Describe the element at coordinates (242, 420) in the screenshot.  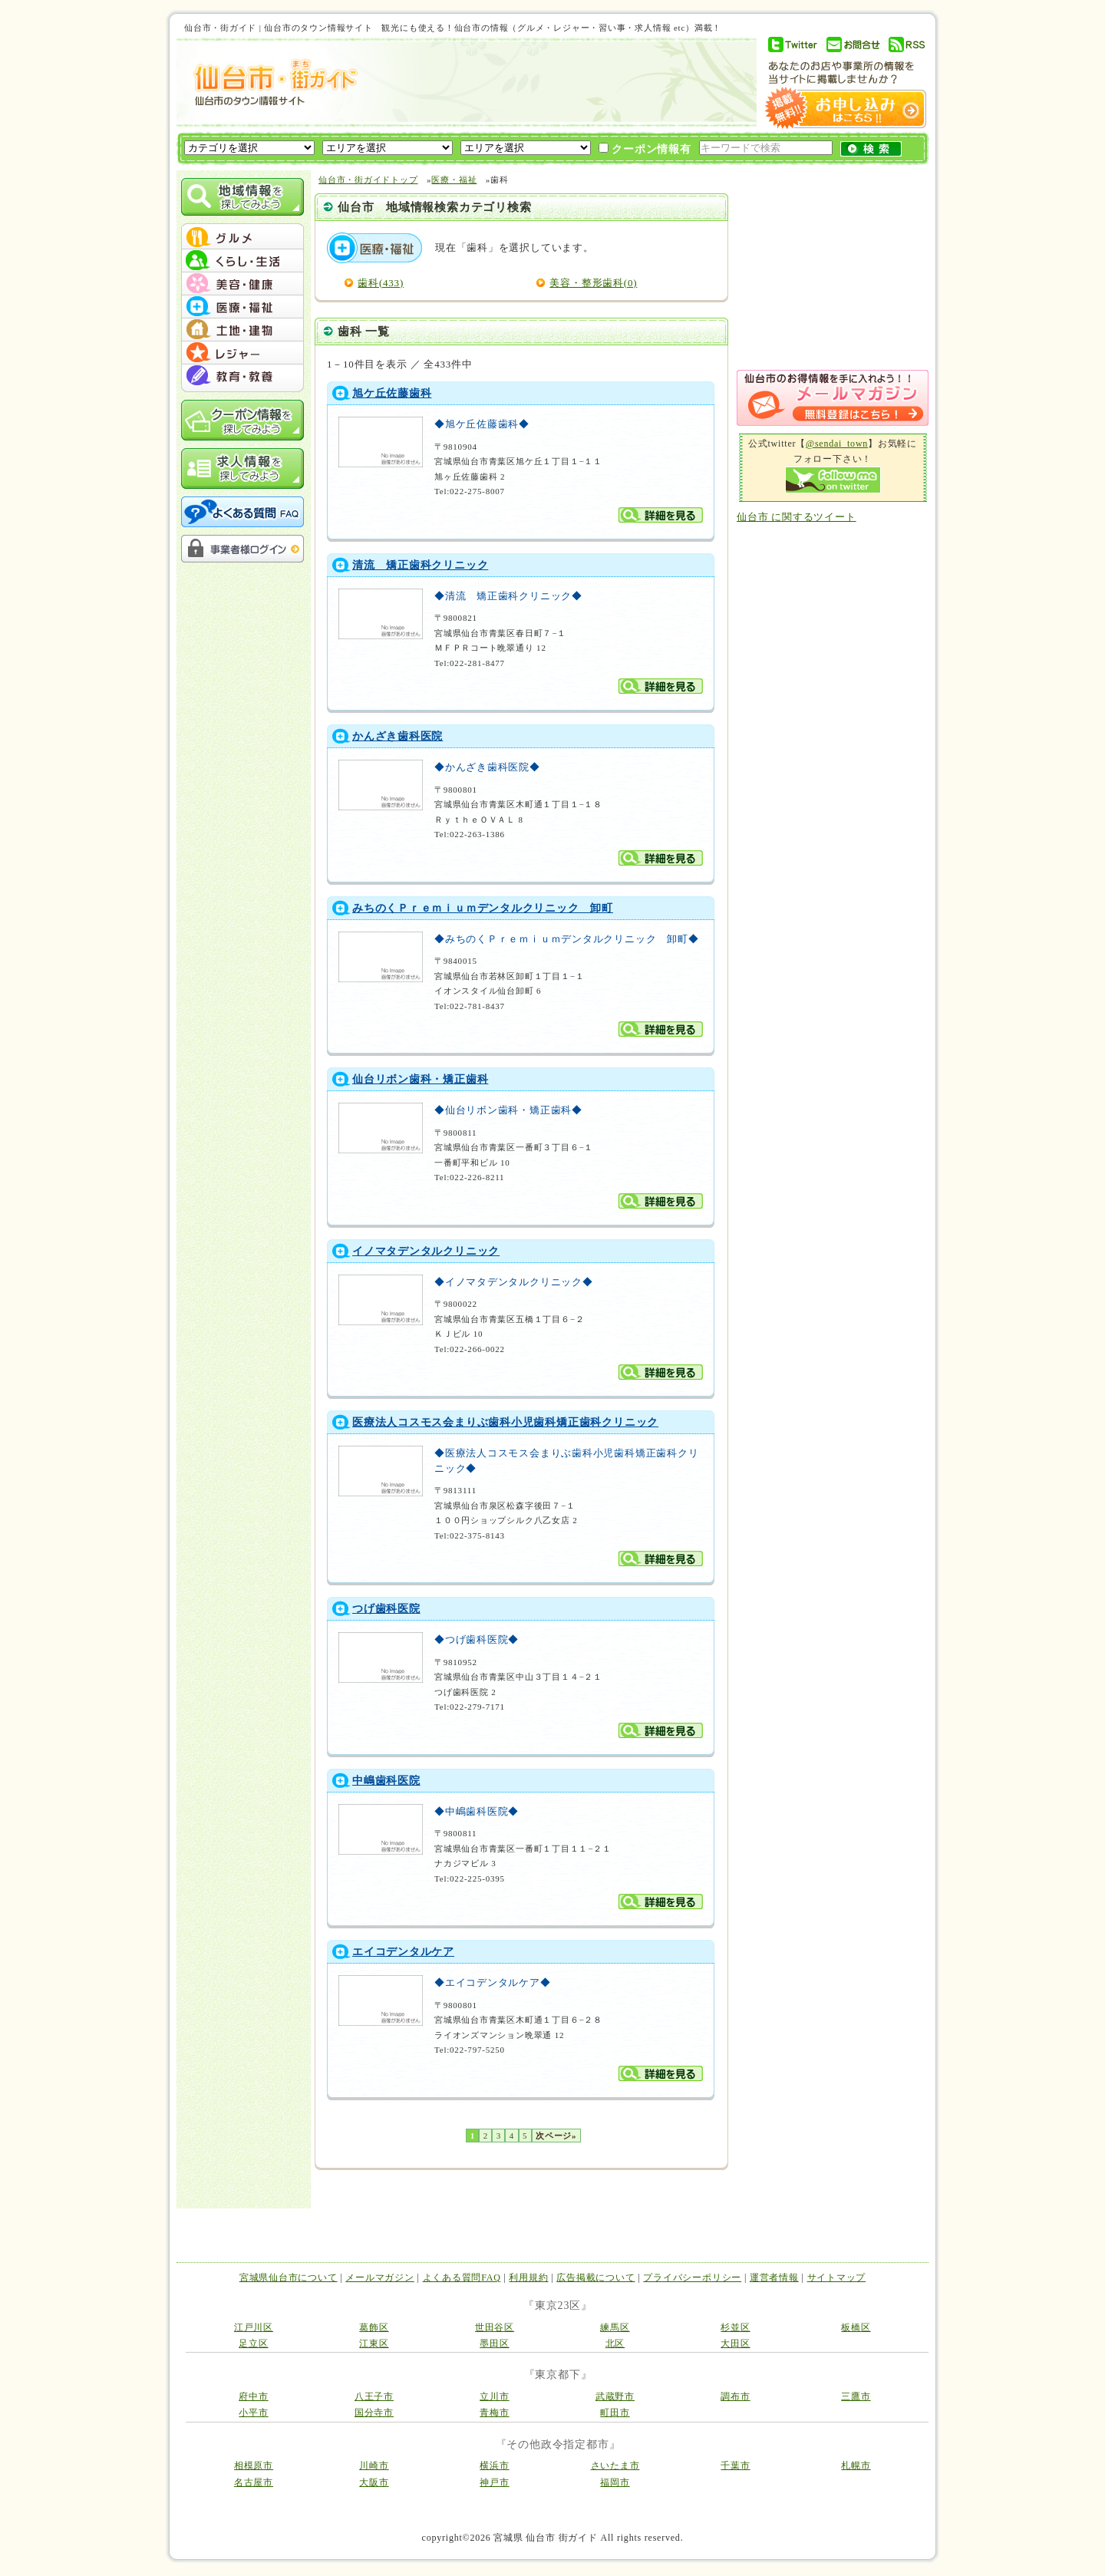
I see `クーポン情報を探してみよう` at that location.